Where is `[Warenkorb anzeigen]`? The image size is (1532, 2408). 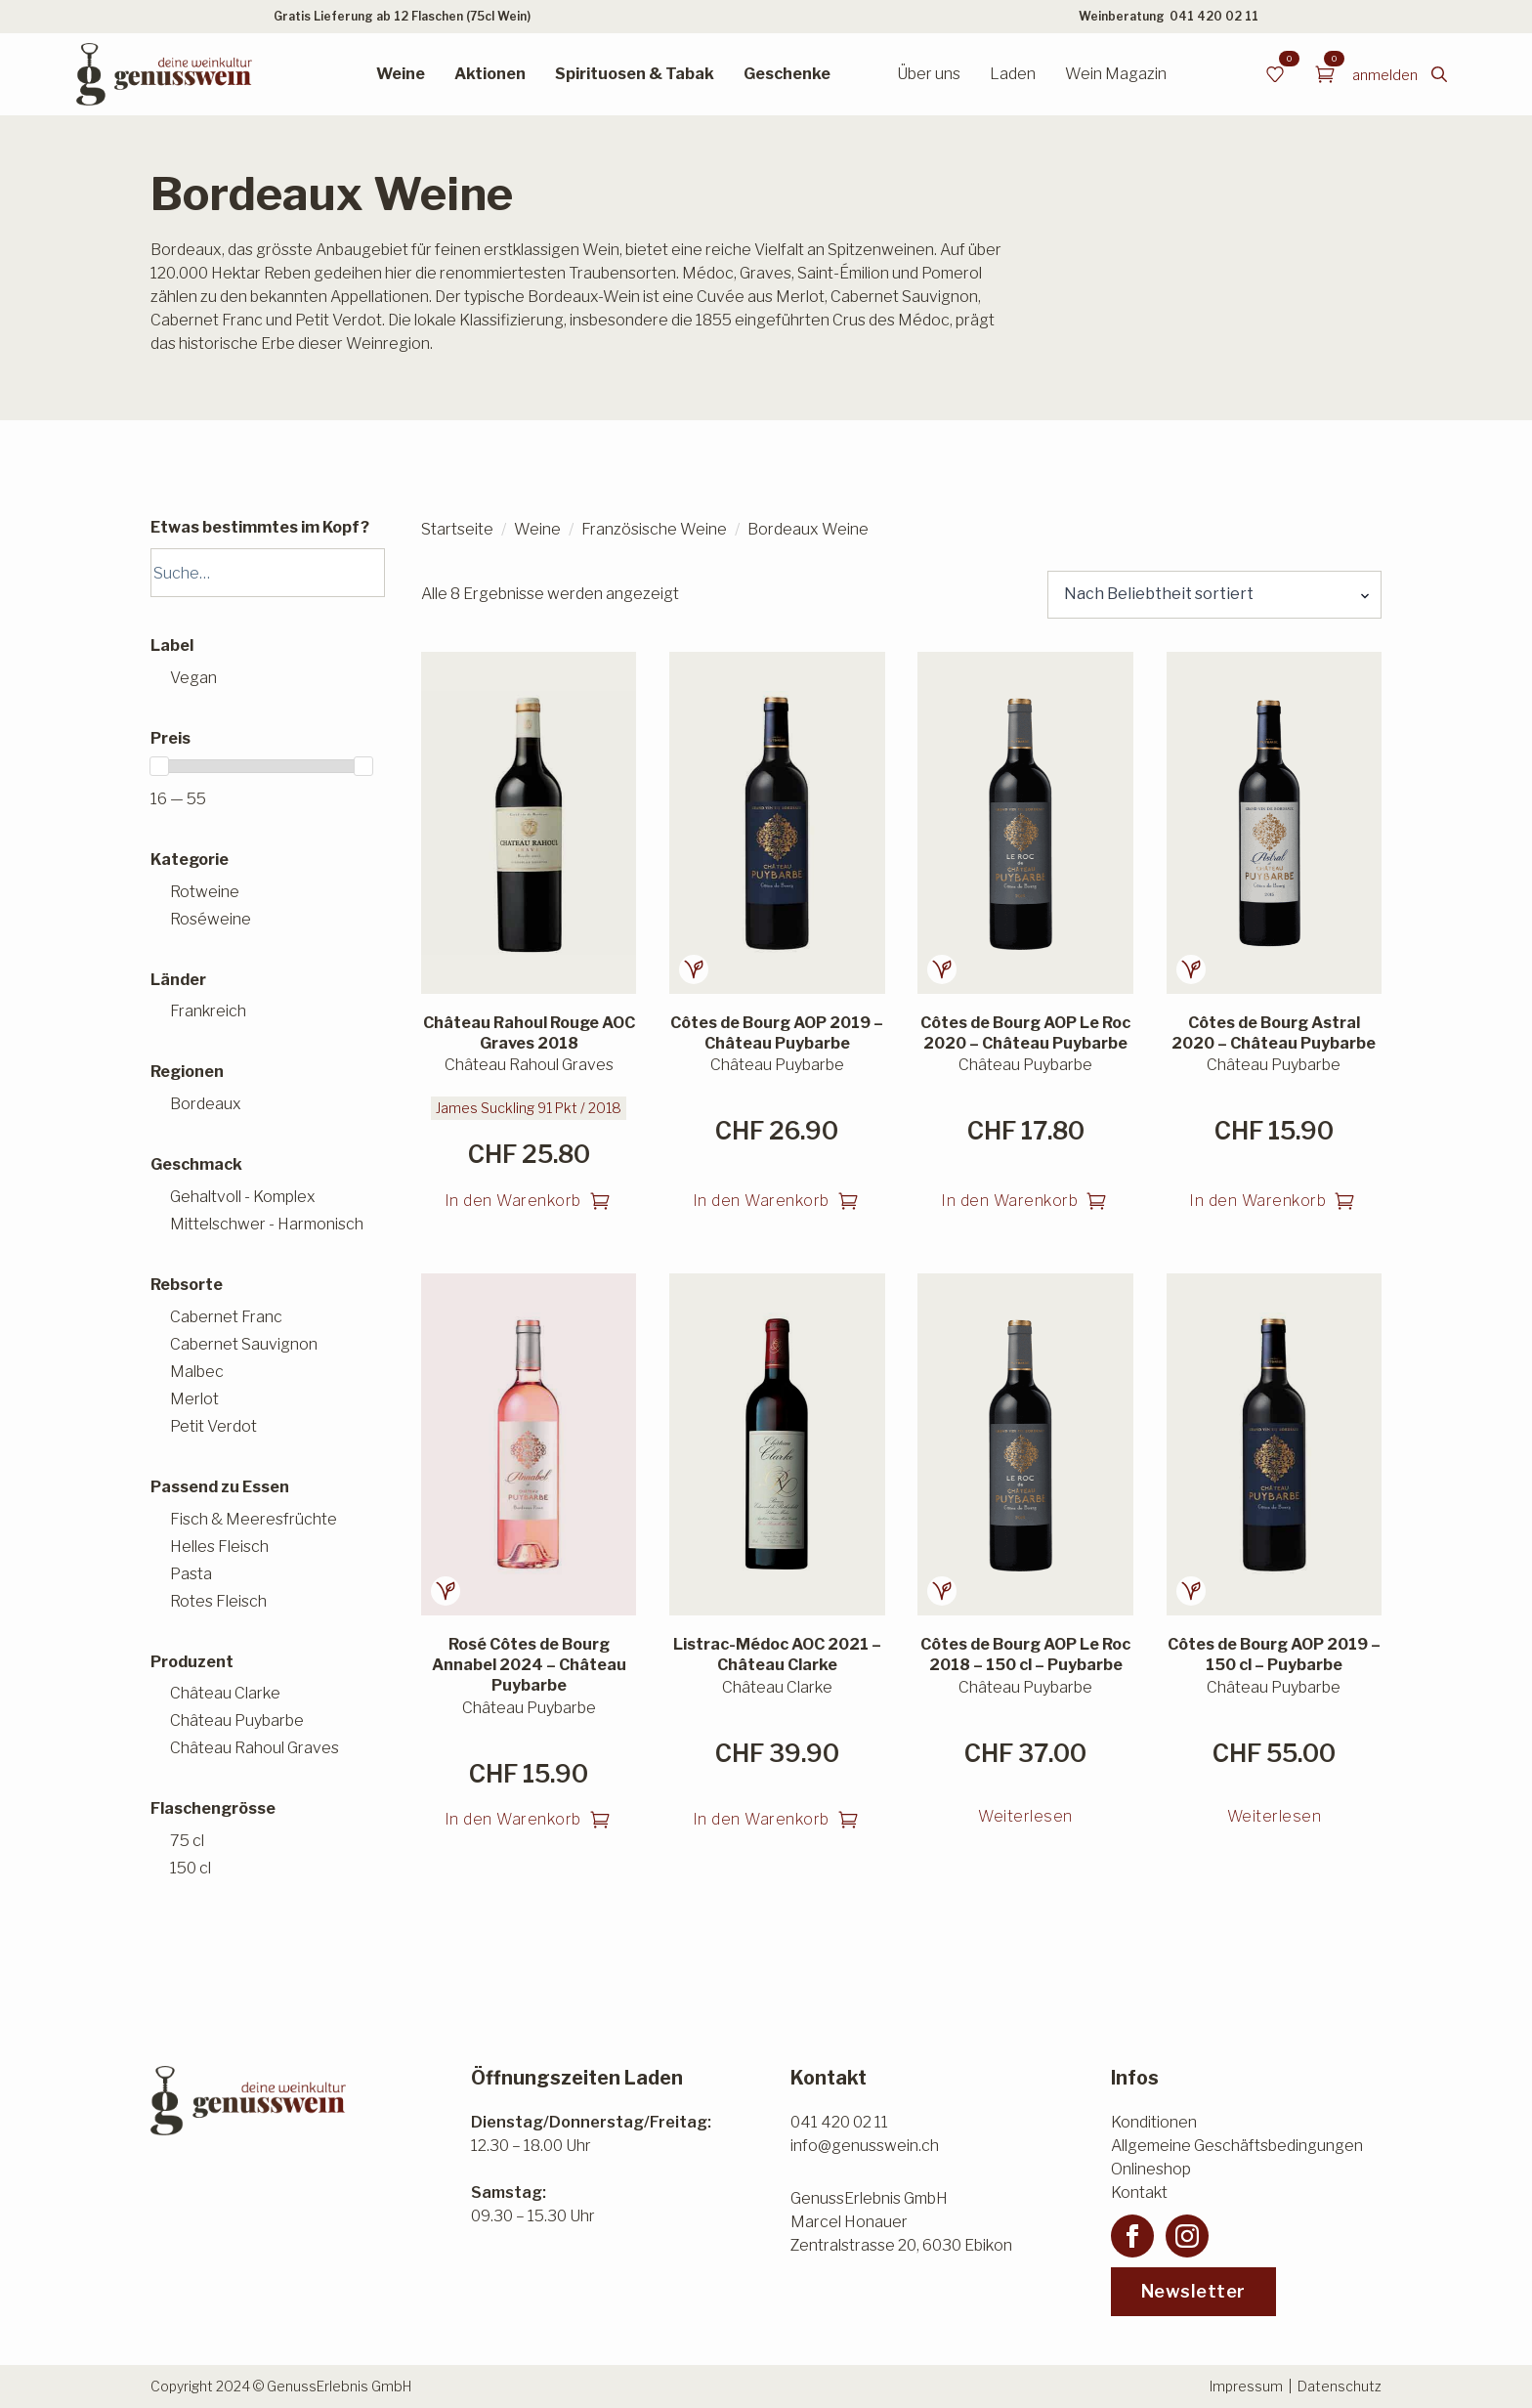 [Warenkorb anzeigen] is located at coordinates (1324, 74).